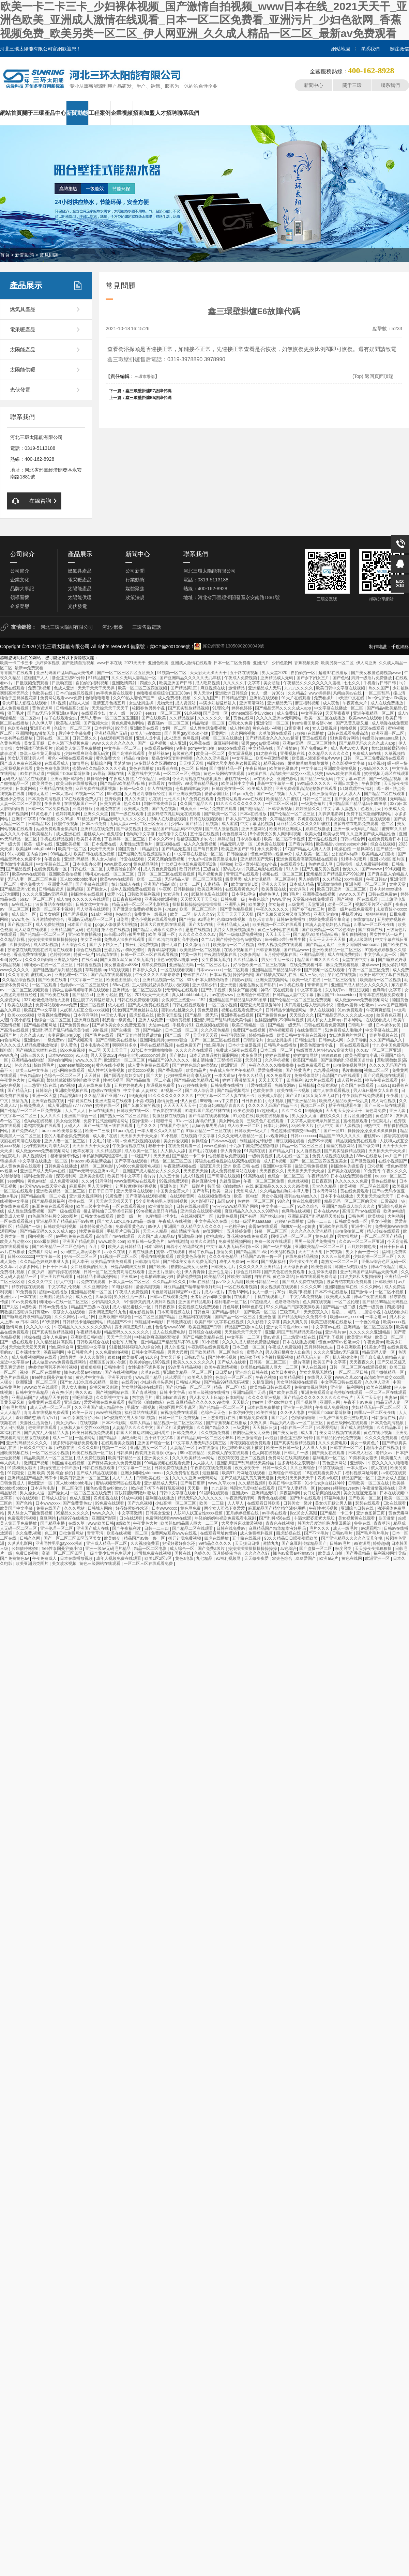  What do you see at coordinates (141, 834) in the screenshot?
I see `色呦呦中文字幕` at bounding box center [141, 834].